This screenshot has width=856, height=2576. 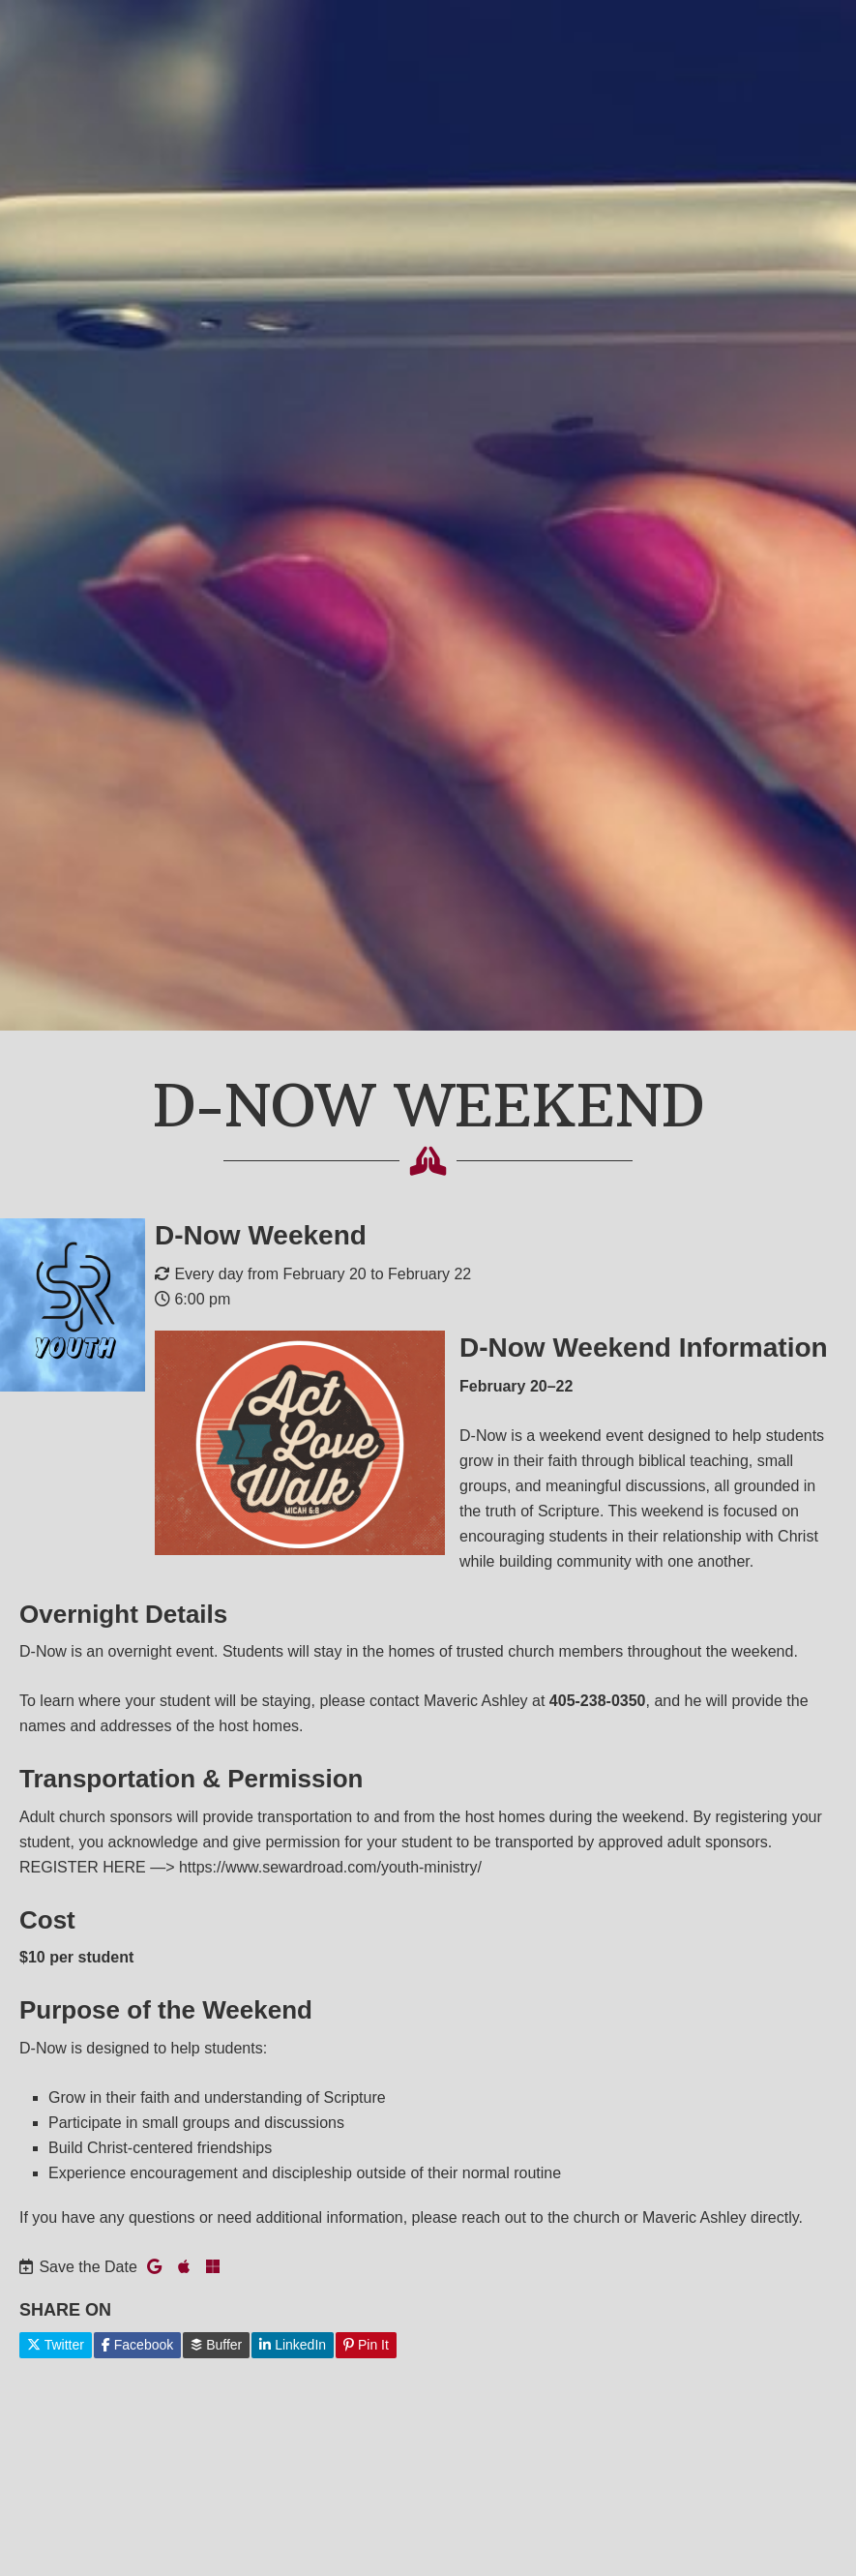 I want to click on LinkedIn, so click(x=292, y=2344).